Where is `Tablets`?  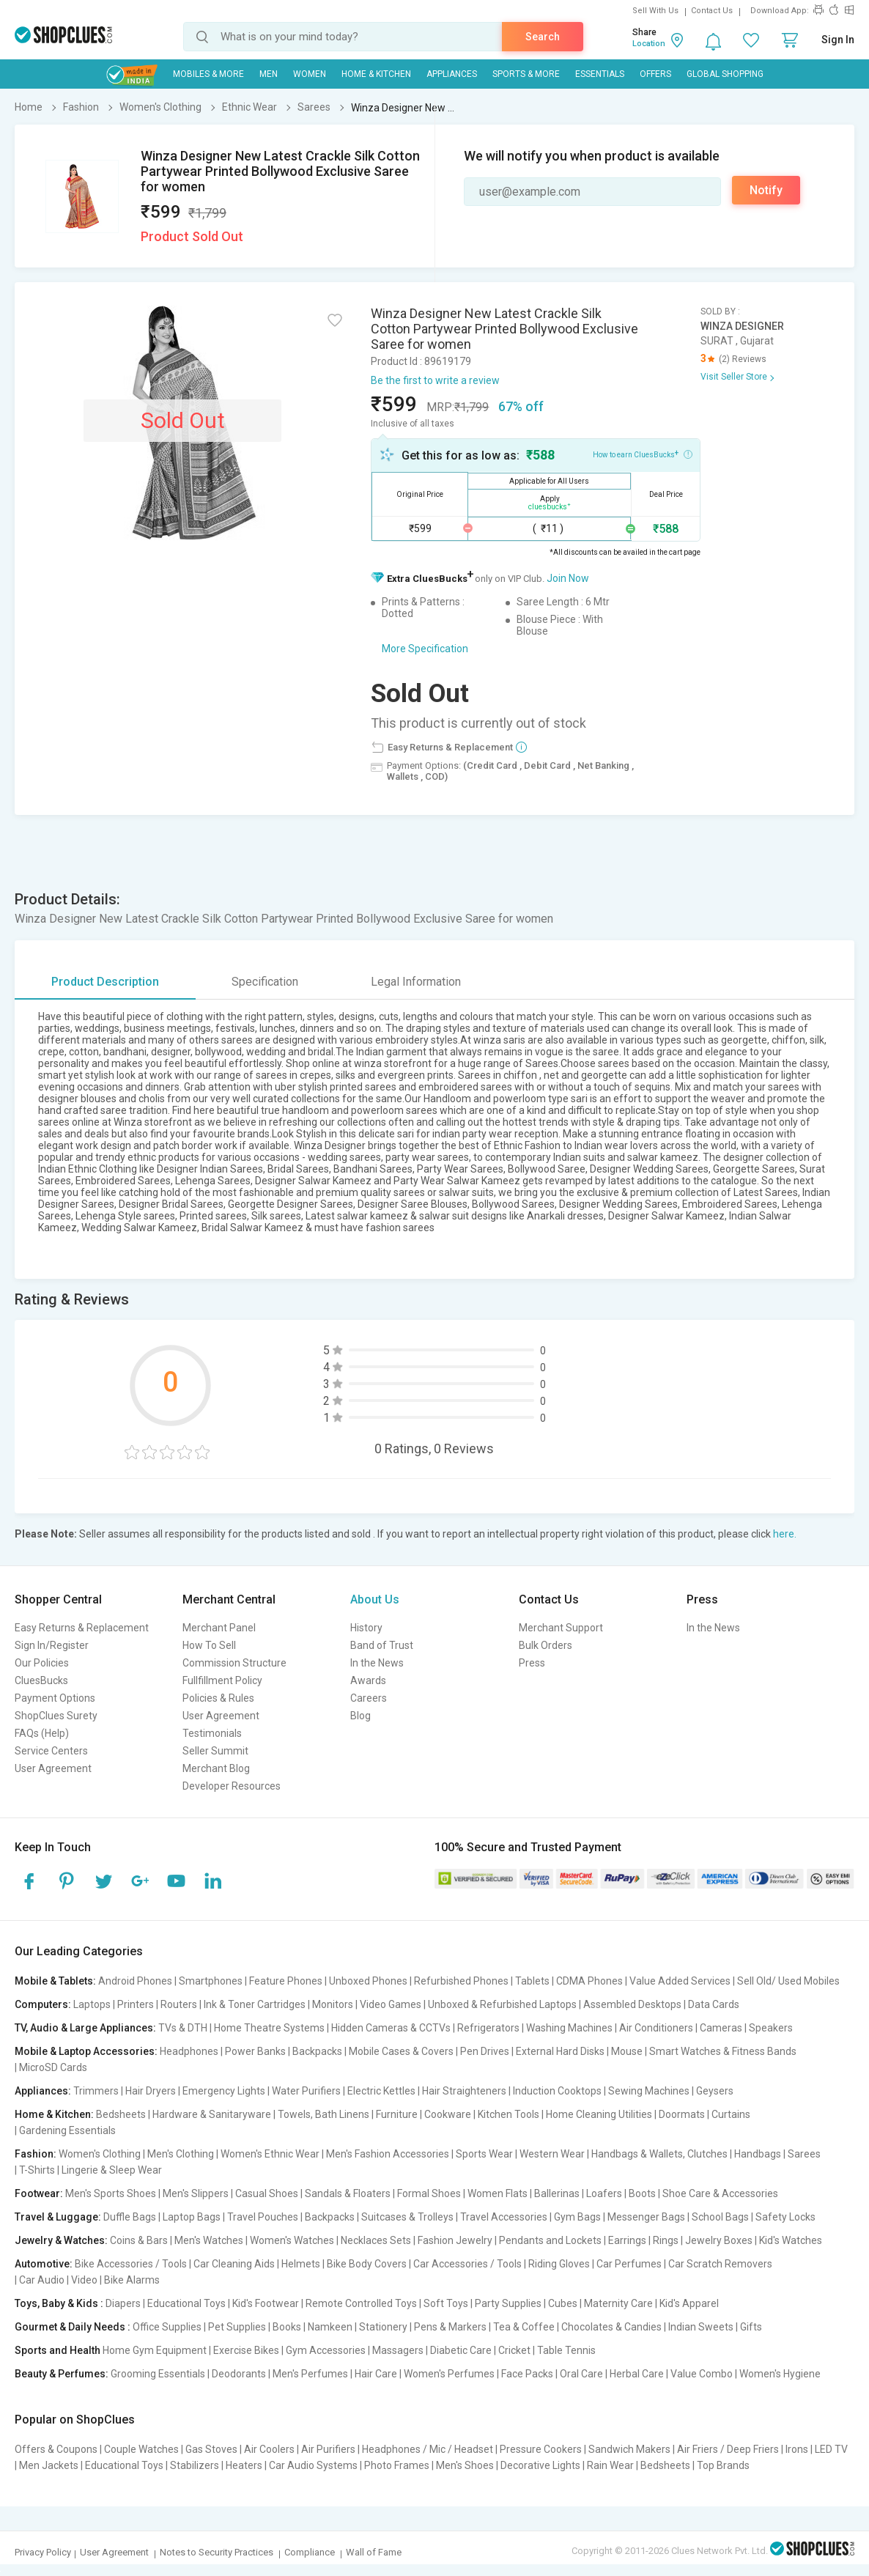
Tablets is located at coordinates (532, 1981).